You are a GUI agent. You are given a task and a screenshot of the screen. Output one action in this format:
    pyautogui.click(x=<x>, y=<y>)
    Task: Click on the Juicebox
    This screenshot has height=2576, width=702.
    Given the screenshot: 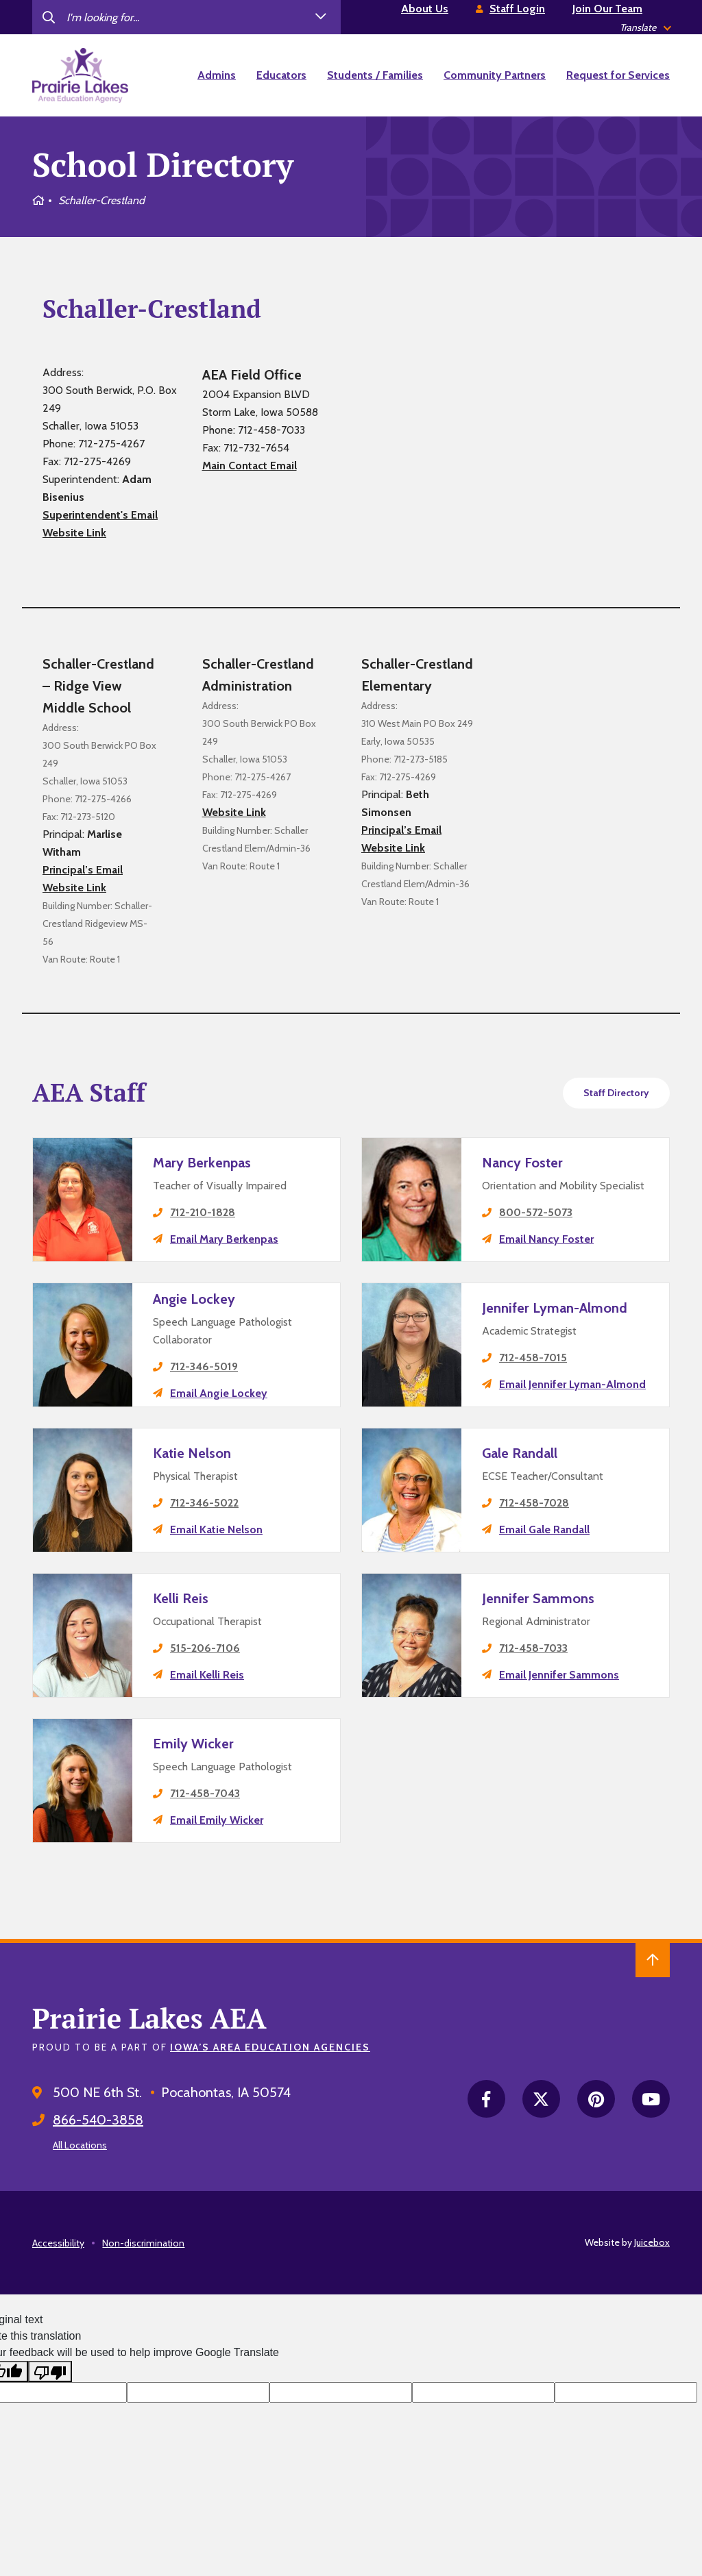 What is the action you would take?
    pyautogui.click(x=652, y=2242)
    